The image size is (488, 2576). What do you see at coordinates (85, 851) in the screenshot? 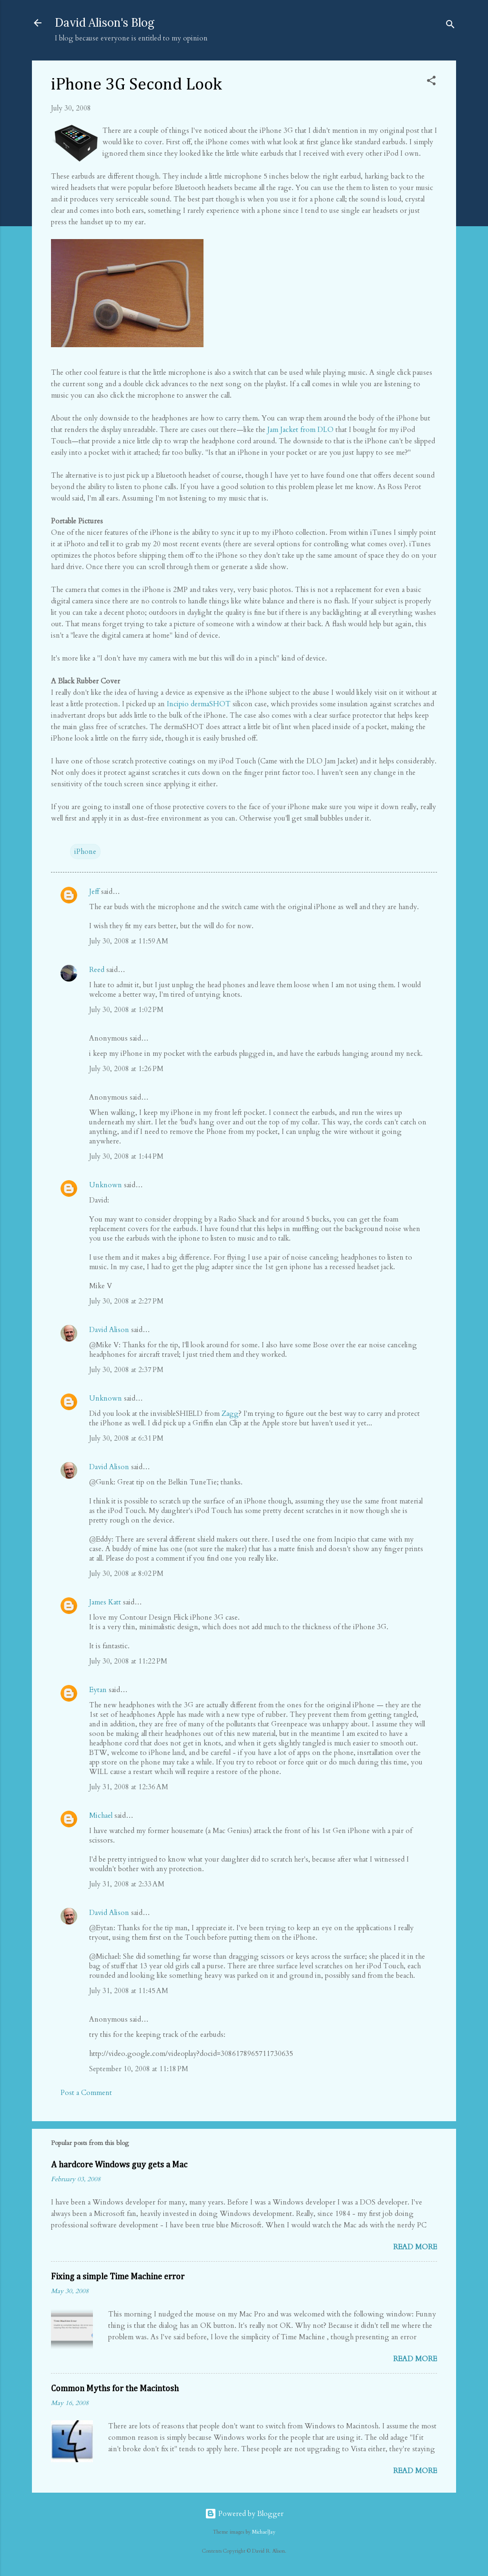
I see `iPhone` at bounding box center [85, 851].